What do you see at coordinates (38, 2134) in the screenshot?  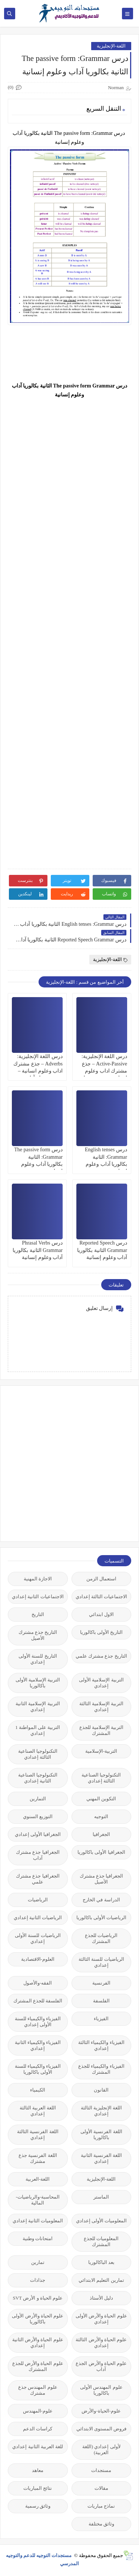 I see `اللغة الفرنسية الثالثة إعدادي` at bounding box center [38, 2134].